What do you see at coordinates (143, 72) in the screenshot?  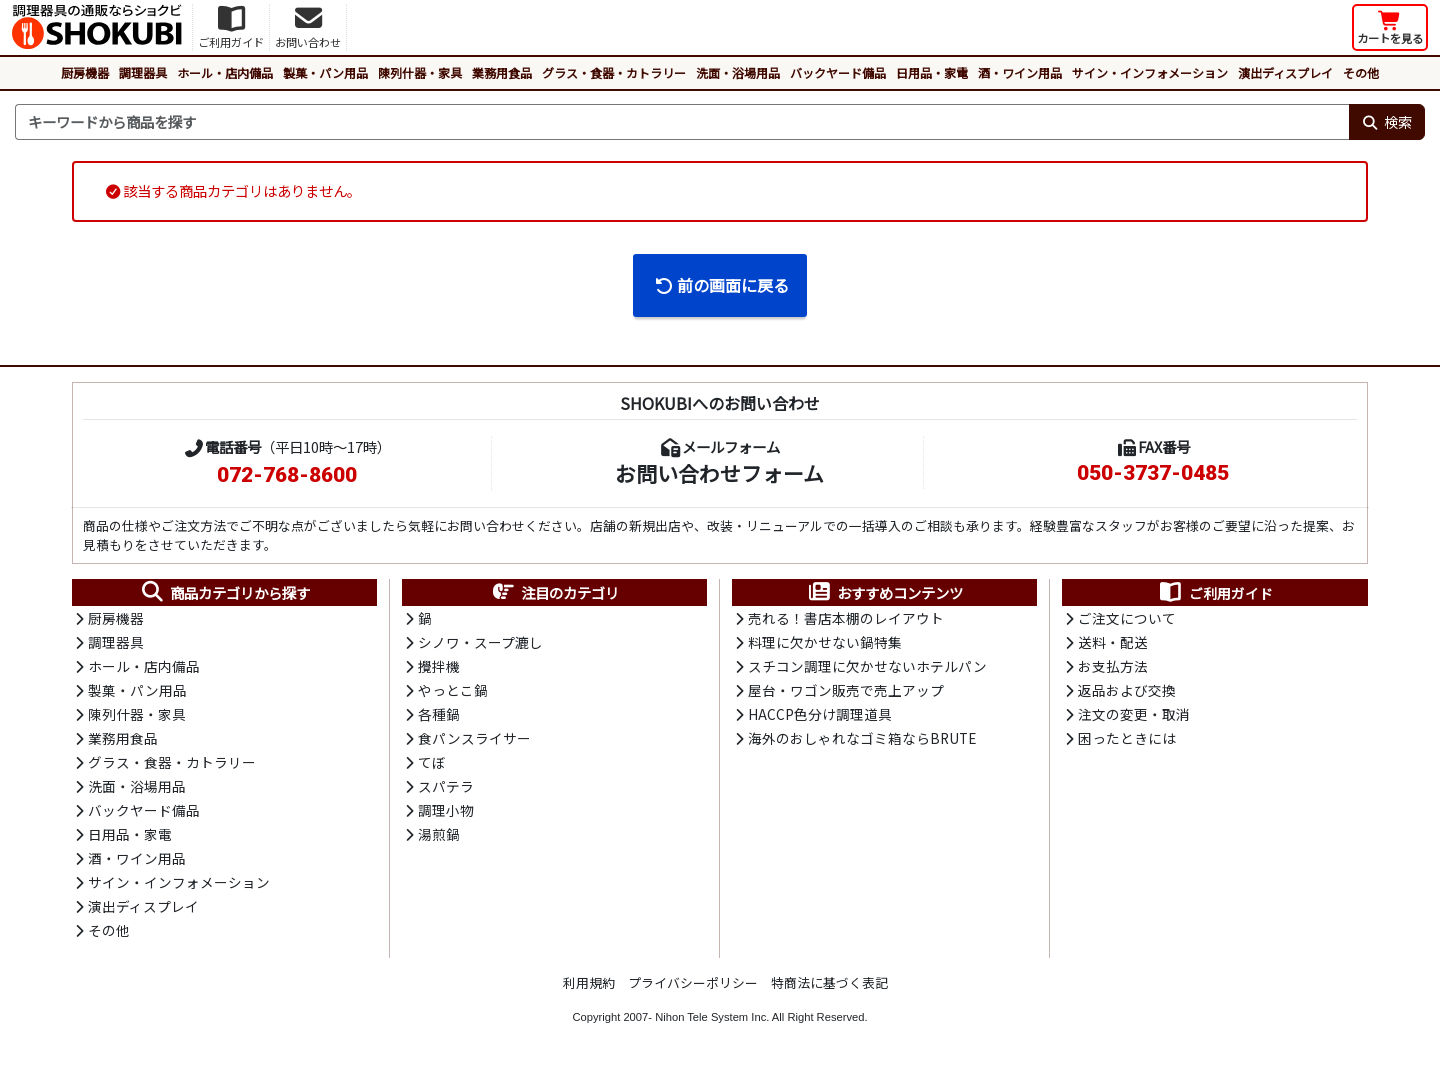 I see `調理器具` at bounding box center [143, 72].